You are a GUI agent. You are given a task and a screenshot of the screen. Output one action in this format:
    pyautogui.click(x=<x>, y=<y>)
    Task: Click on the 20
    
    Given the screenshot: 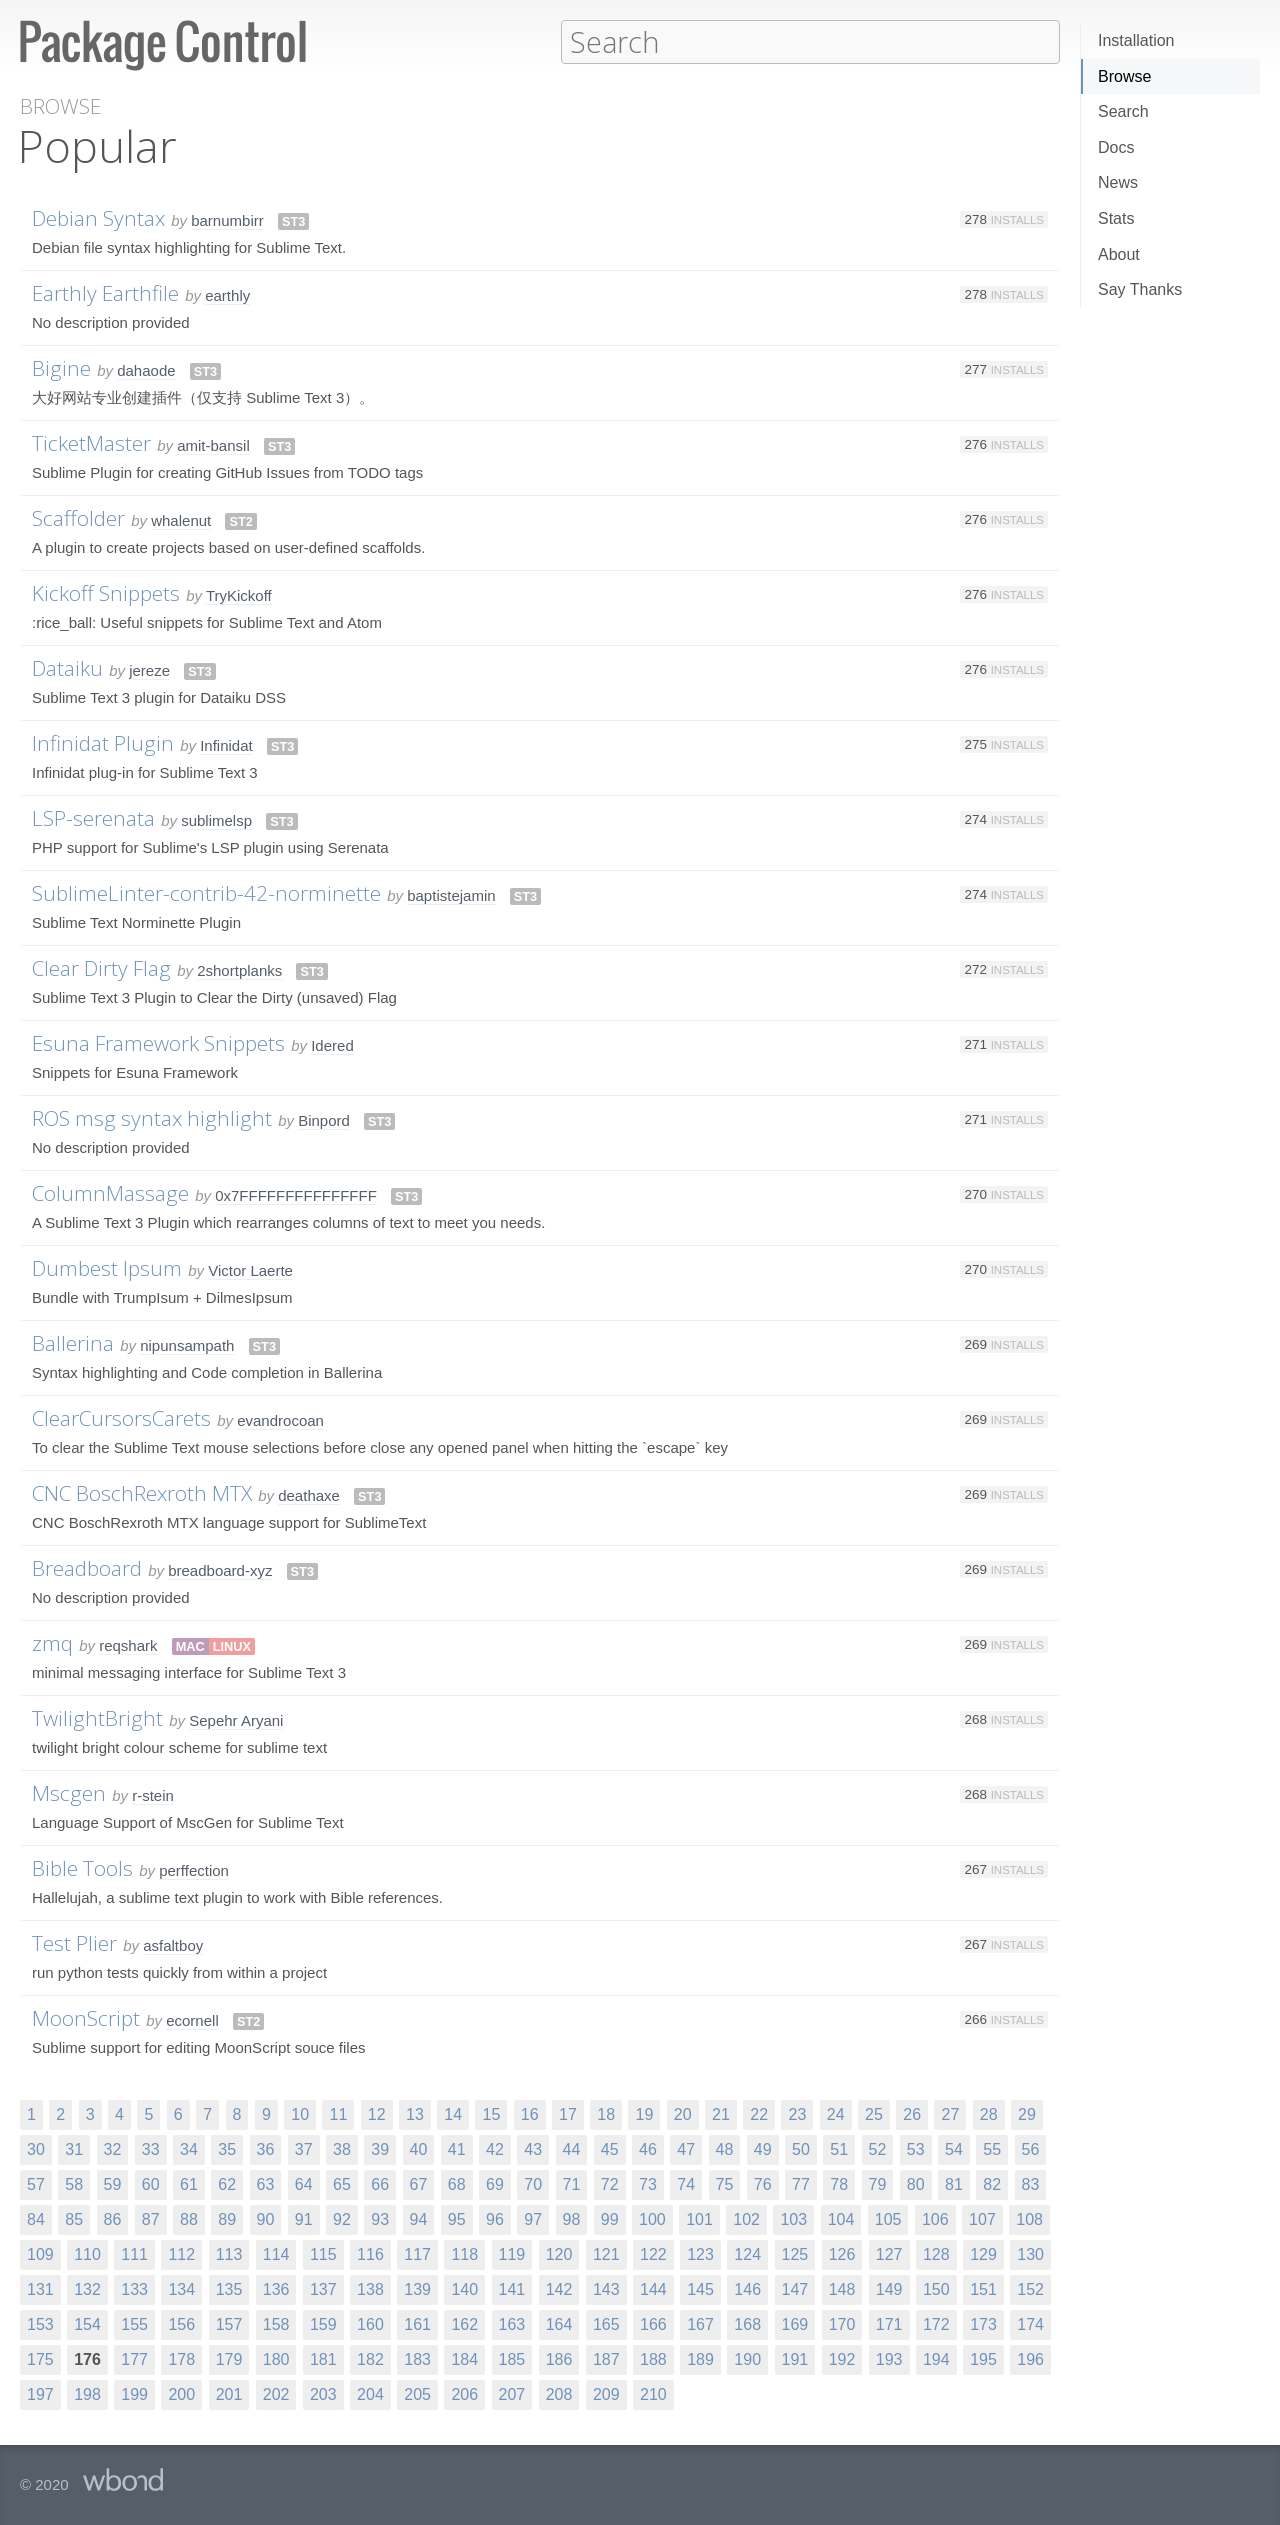 What is the action you would take?
    pyautogui.click(x=683, y=2113)
    